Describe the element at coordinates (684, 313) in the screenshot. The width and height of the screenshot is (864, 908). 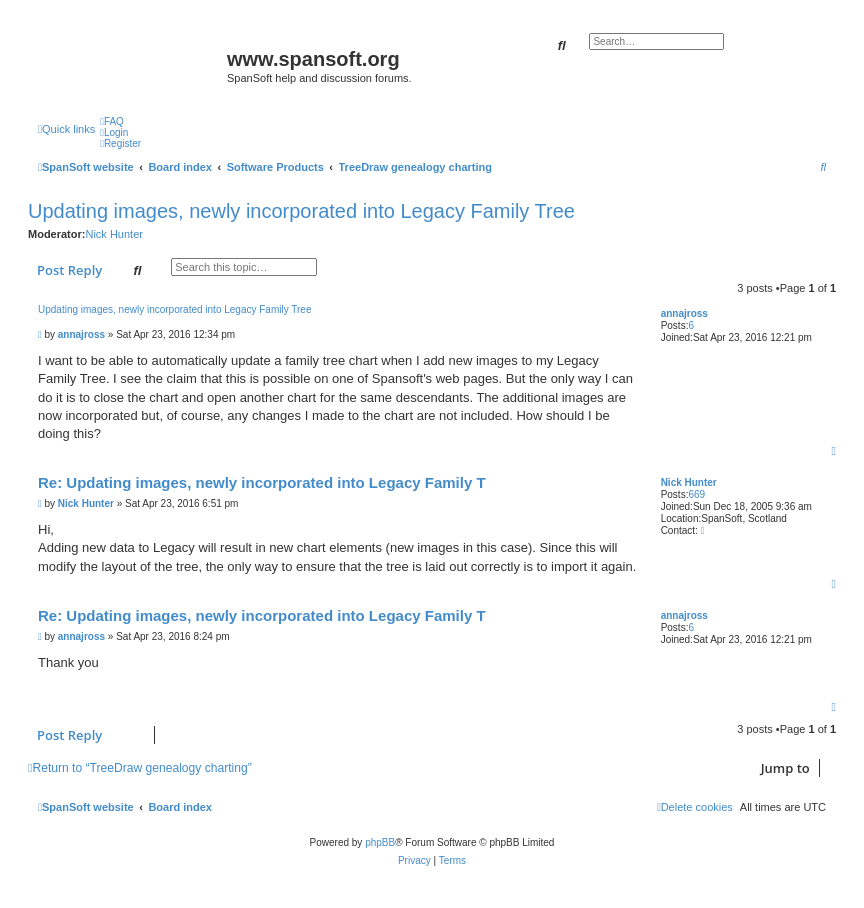
I see `annajross` at that location.